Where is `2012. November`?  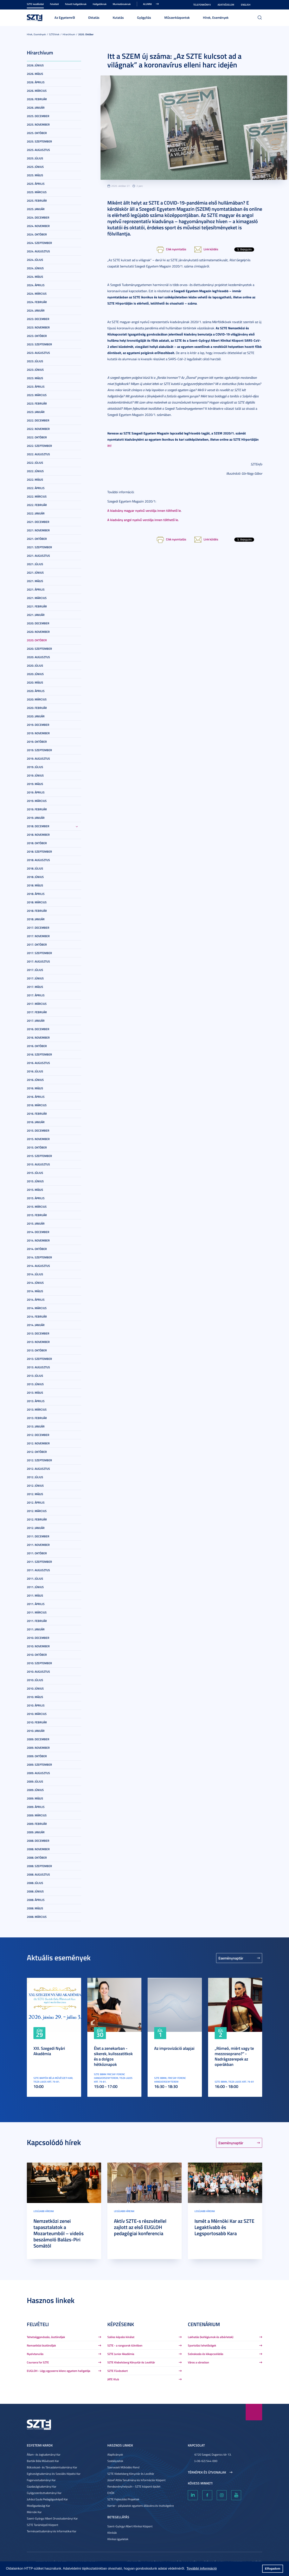 2012. November is located at coordinates (38, 1443).